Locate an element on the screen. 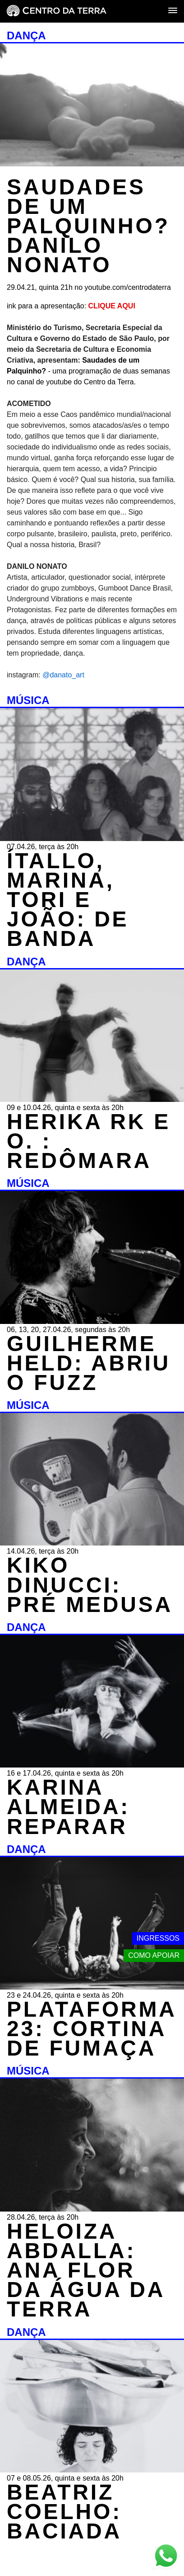  KARINA ALMEIDA: REPARAR [DANÇA - KARINA ALMEIDA: REPARAR - 16 e 17.04.26, quinta e sexta às 20h] is located at coordinates (68, 1806).